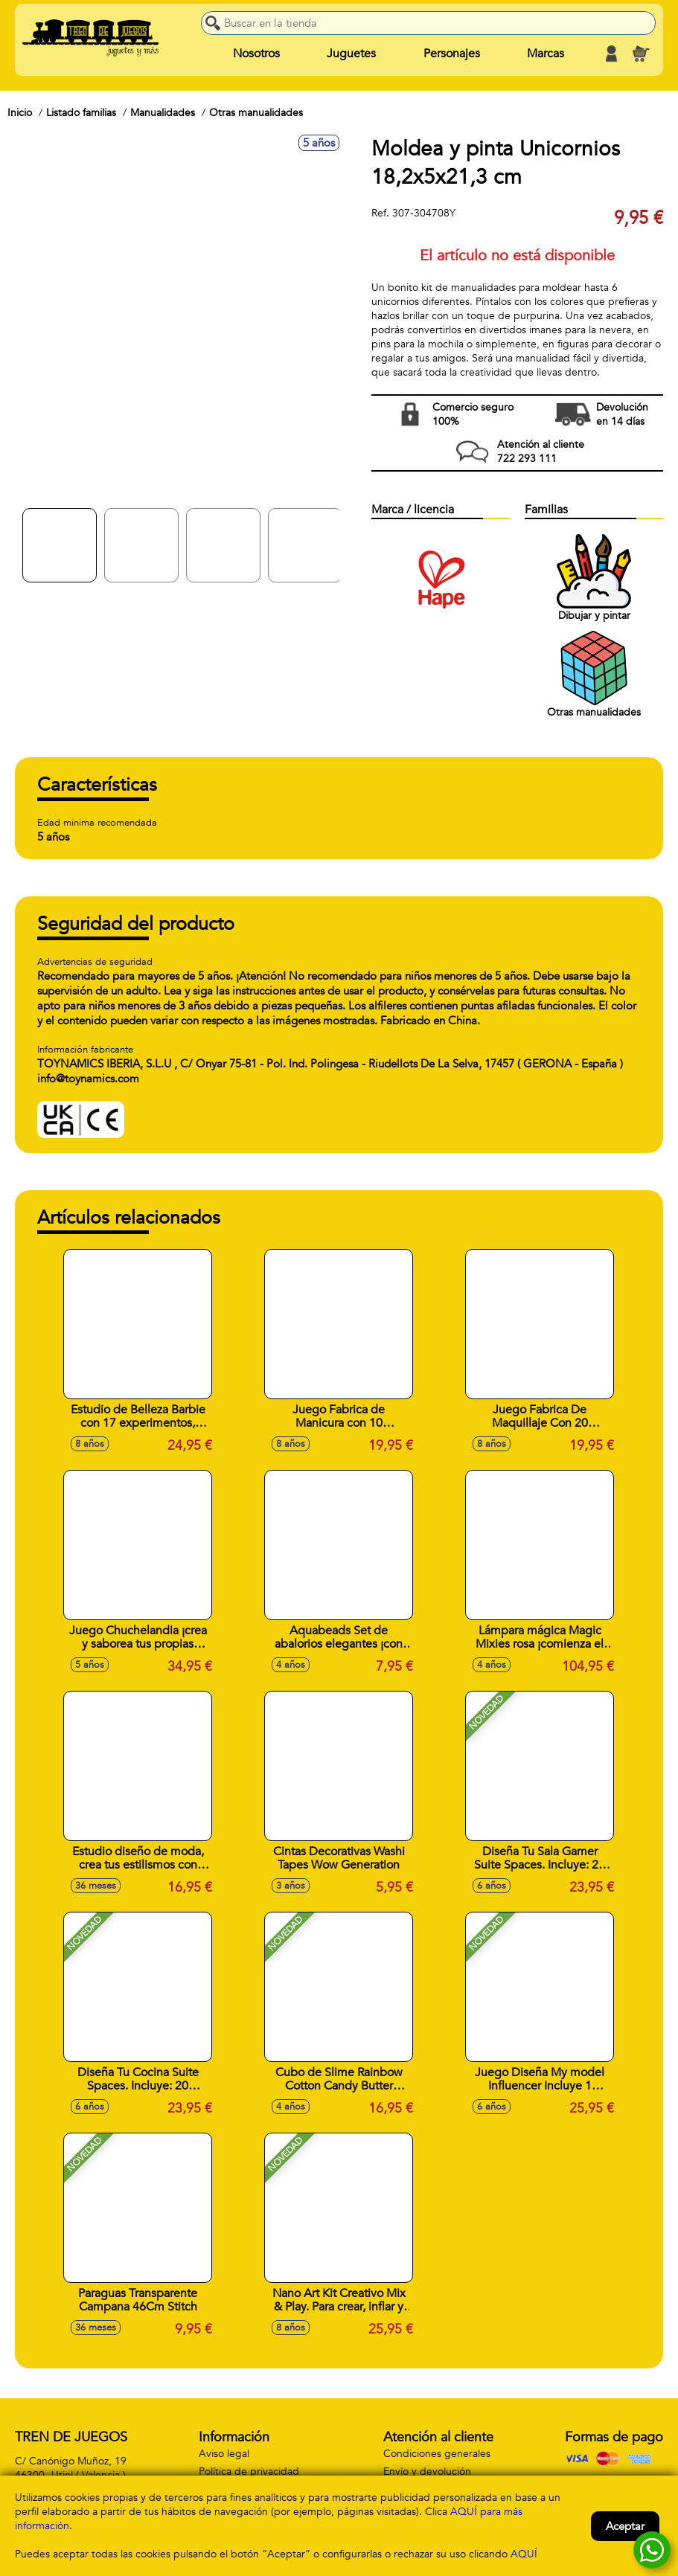  Describe the element at coordinates (224, 2454) in the screenshot. I see `Aviso legal` at that location.